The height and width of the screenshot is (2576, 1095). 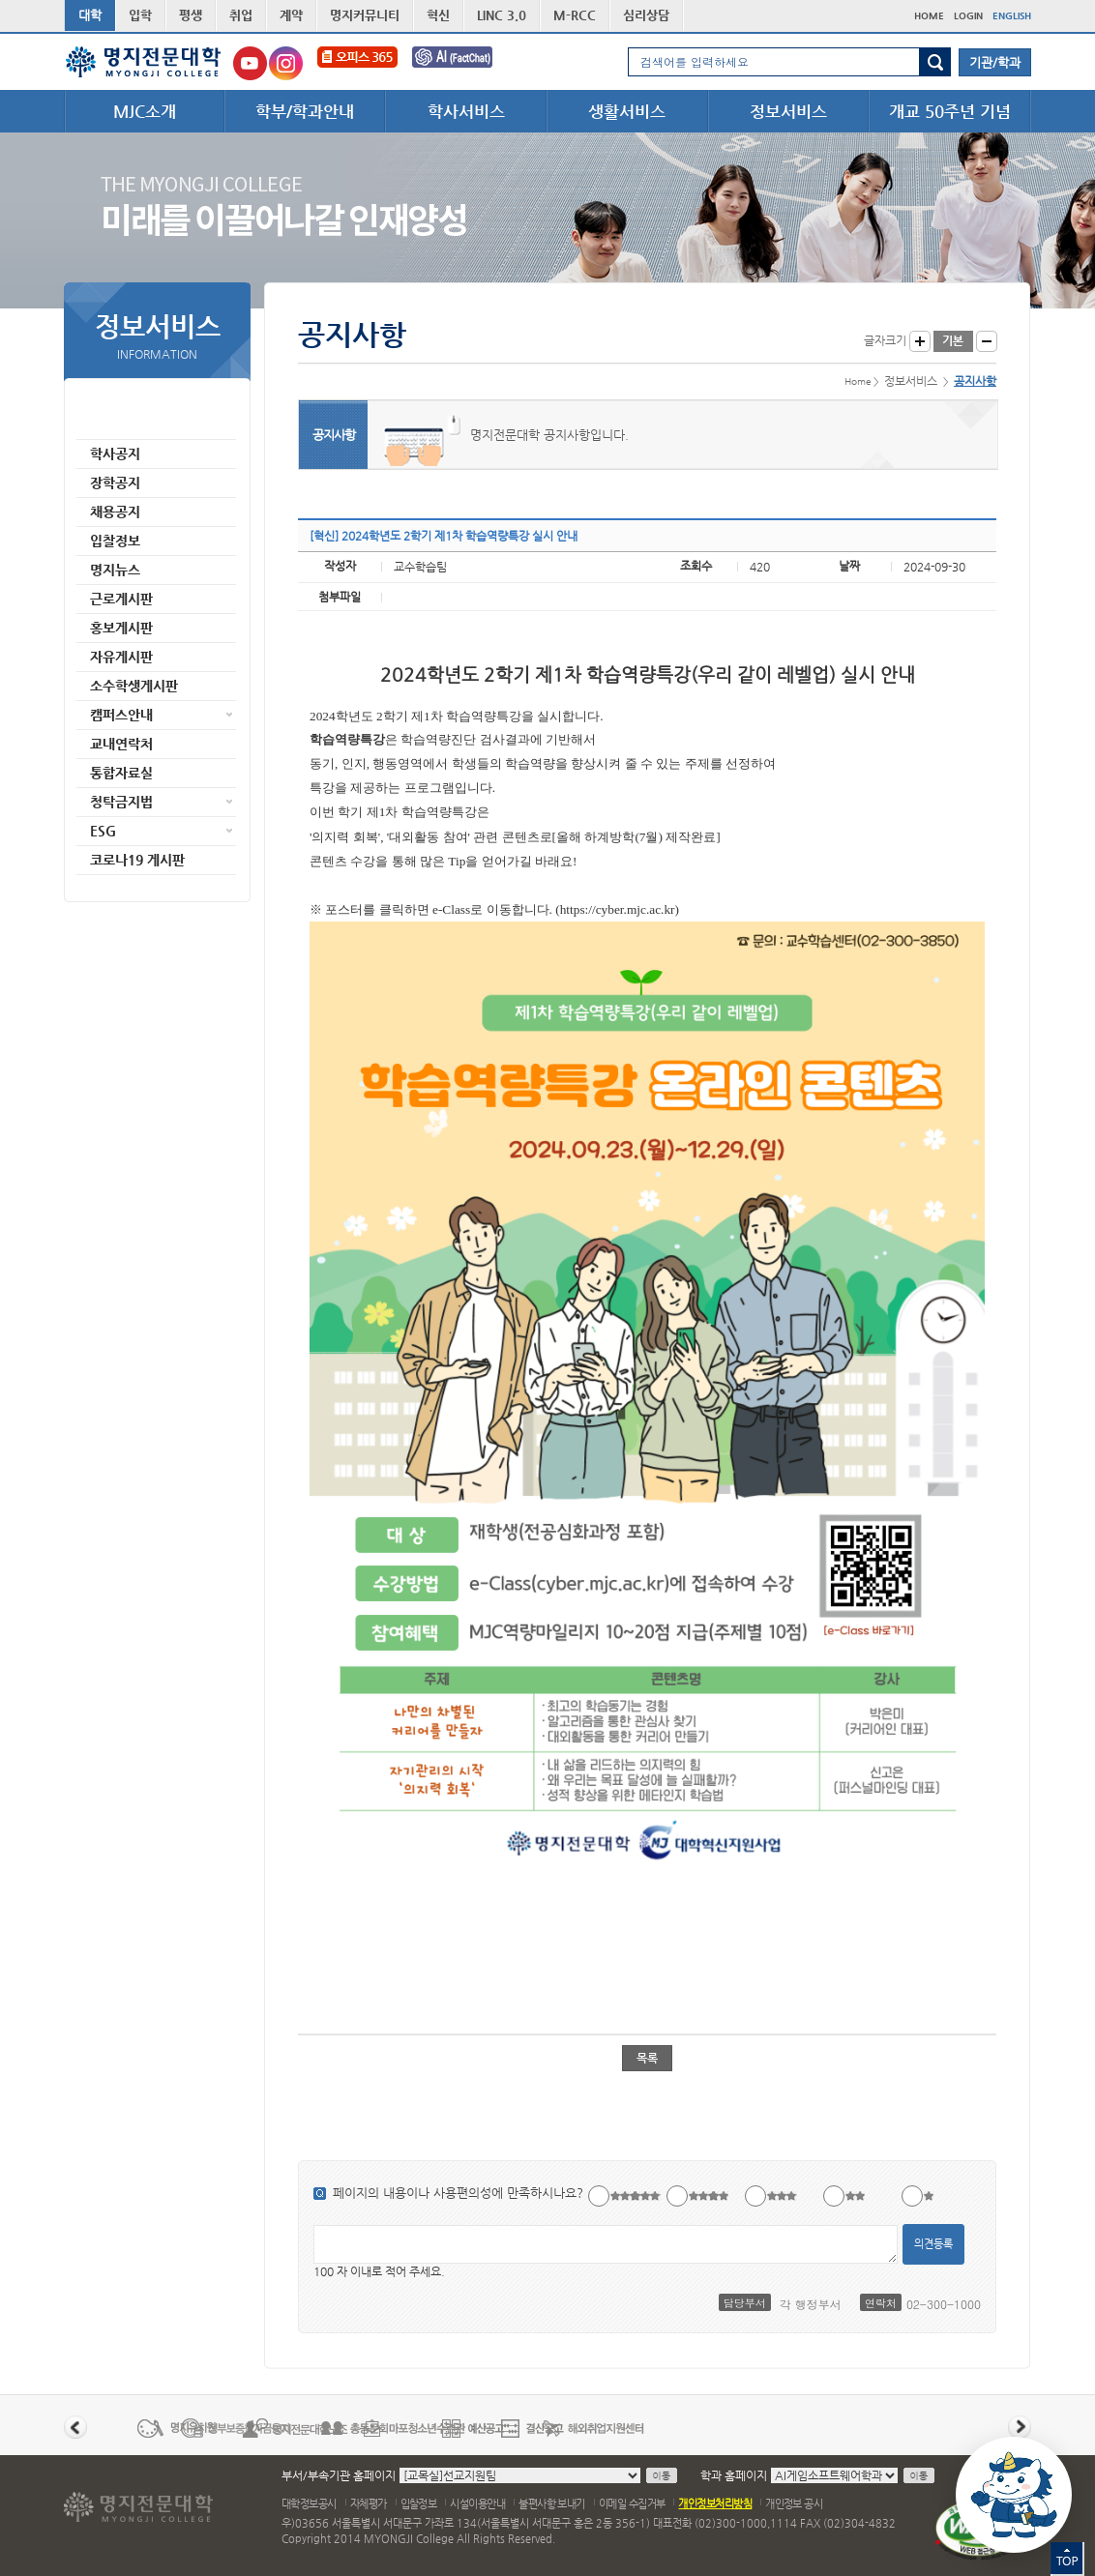 What do you see at coordinates (137, 859) in the screenshot?
I see `코로나19 게시판` at bounding box center [137, 859].